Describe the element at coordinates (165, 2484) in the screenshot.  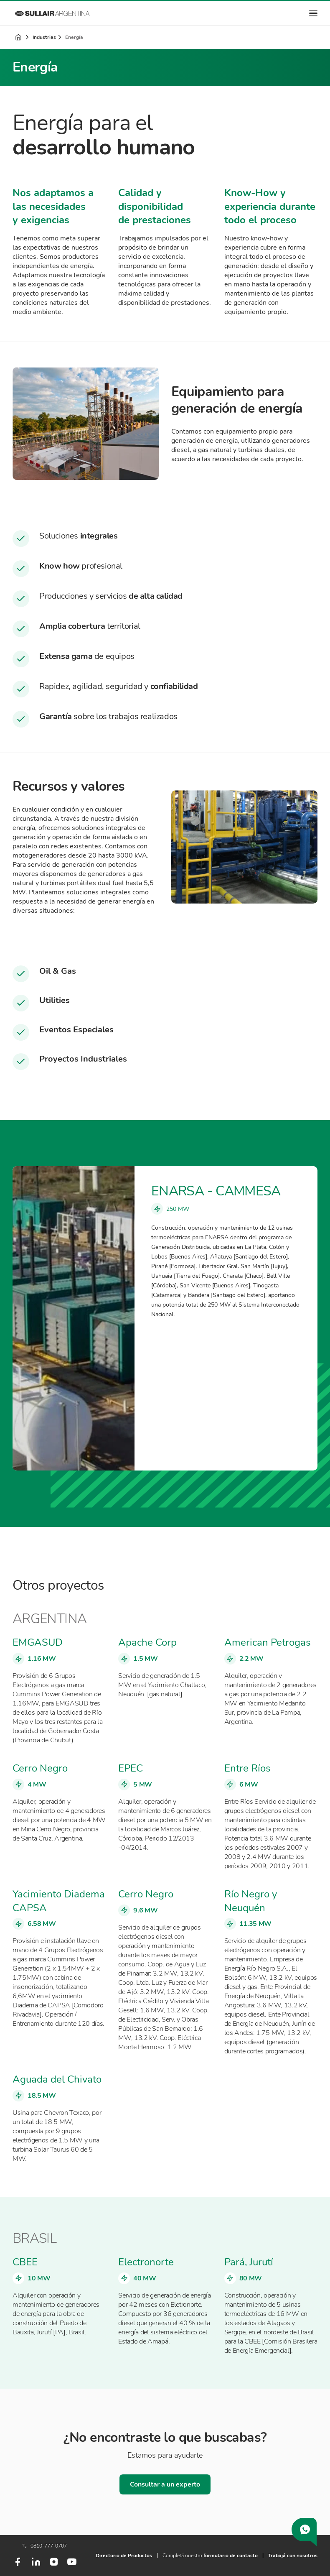
I see `Consultar a un experto` at that location.